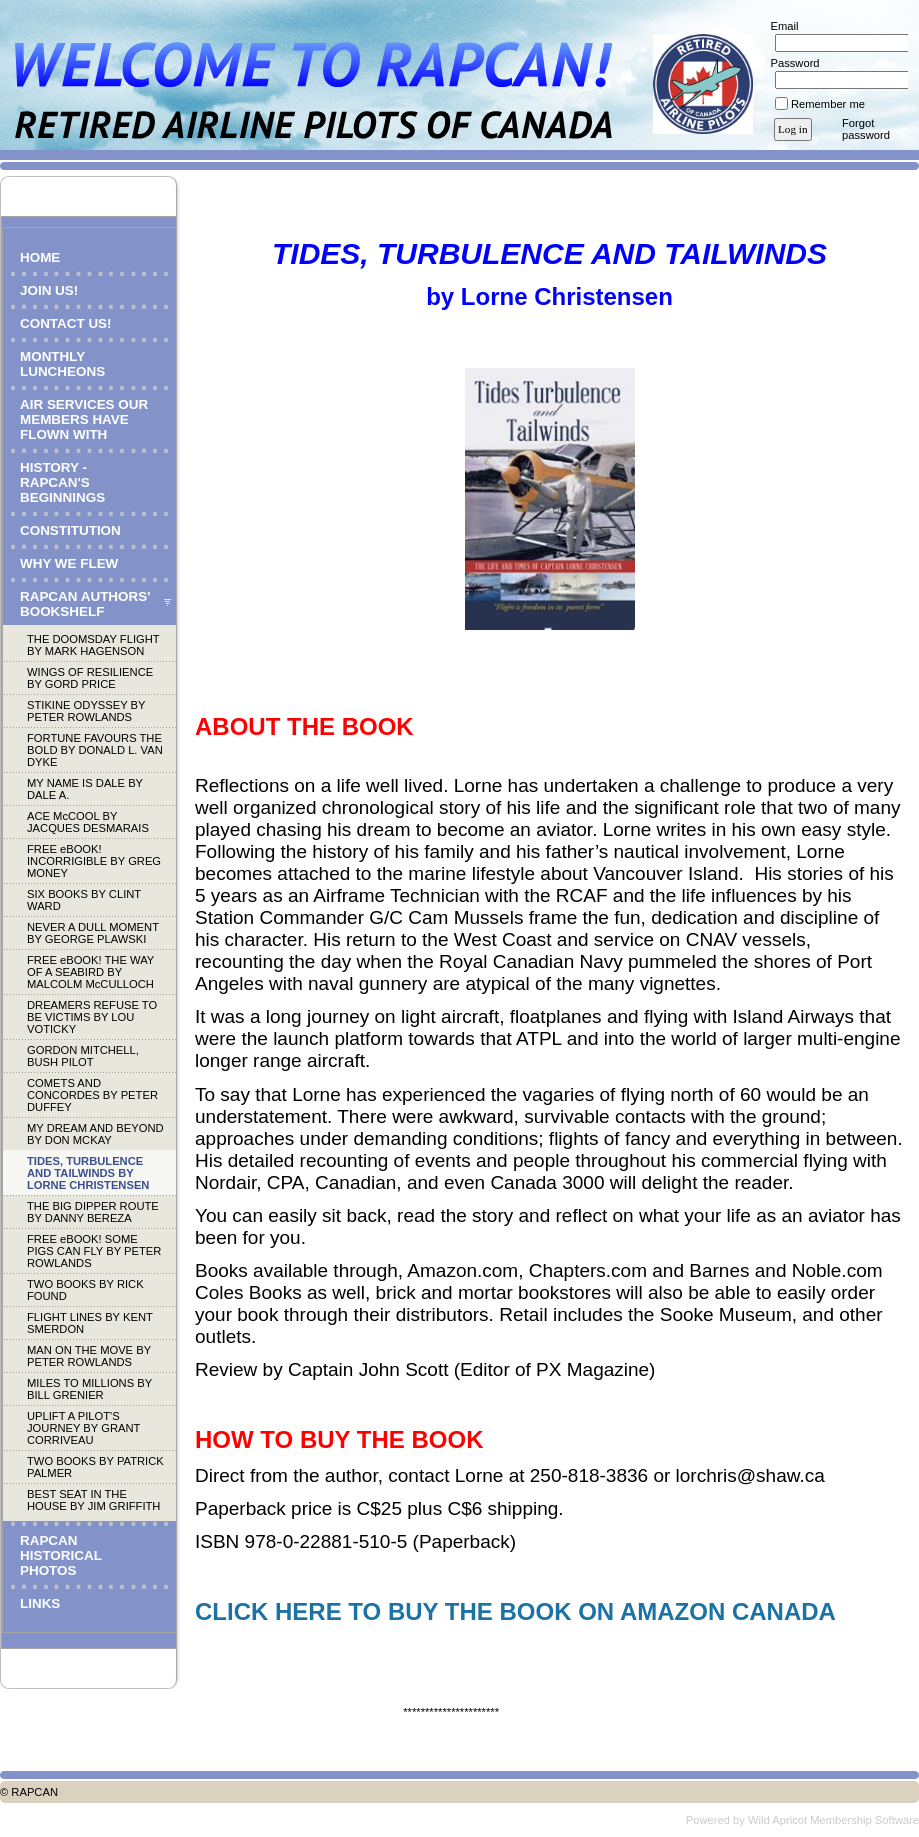 This screenshot has width=919, height=1837. I want to click on MILES TO MILLIONS BY BILL GRENIER, so click(89, 1389).